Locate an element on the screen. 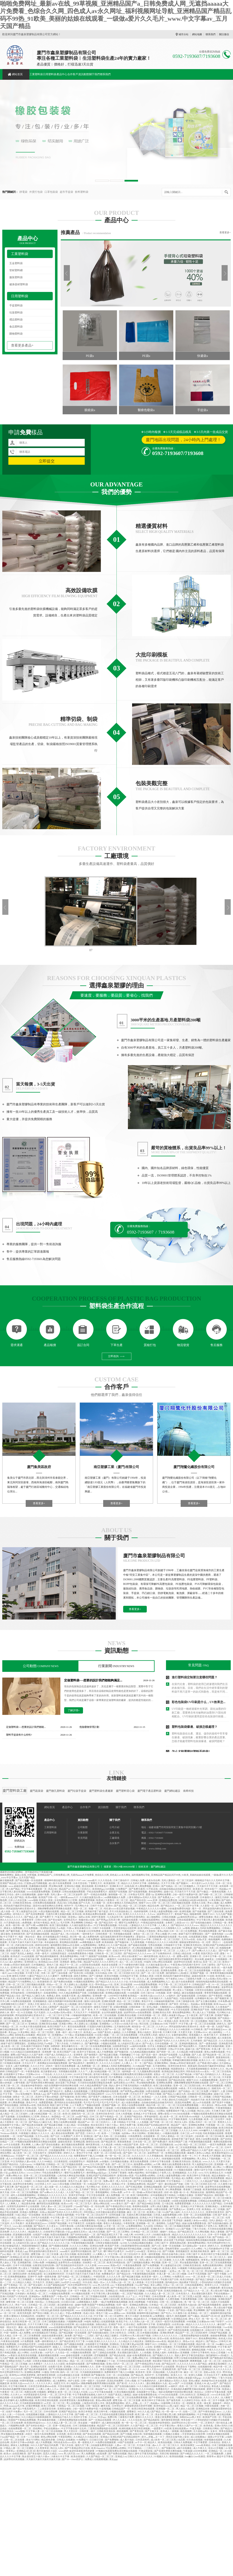 This screenshot has height=2576, width=233. 毛片无遮挡 is located at coordinates (40, 2012).